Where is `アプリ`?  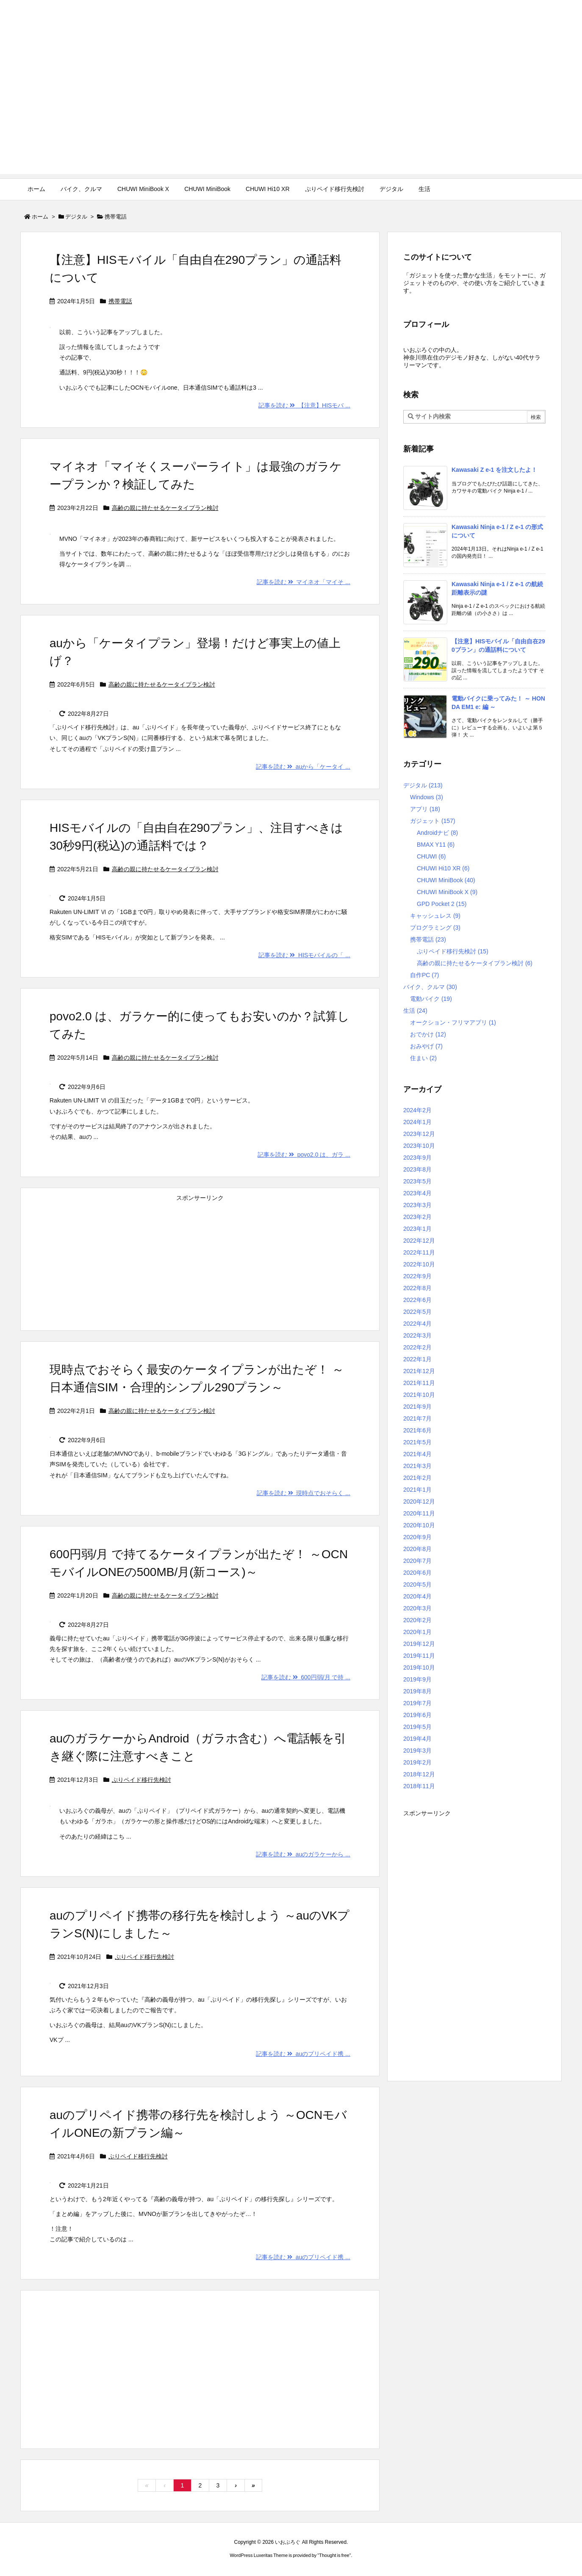 アプリ is located at coordinates (425, 809).